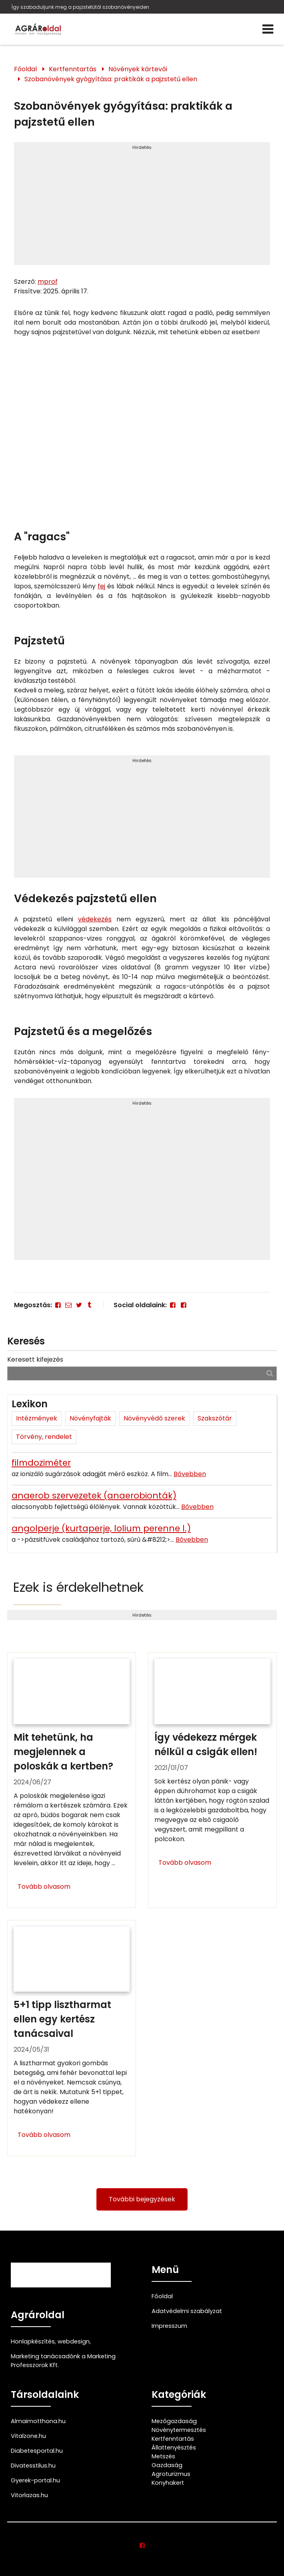 This screenshot has width=284, height=2576. What do you see at coordinates (78, 1305) in the screenshot?
I see `[Twitter - X]` at bounding box center [78, 1305].